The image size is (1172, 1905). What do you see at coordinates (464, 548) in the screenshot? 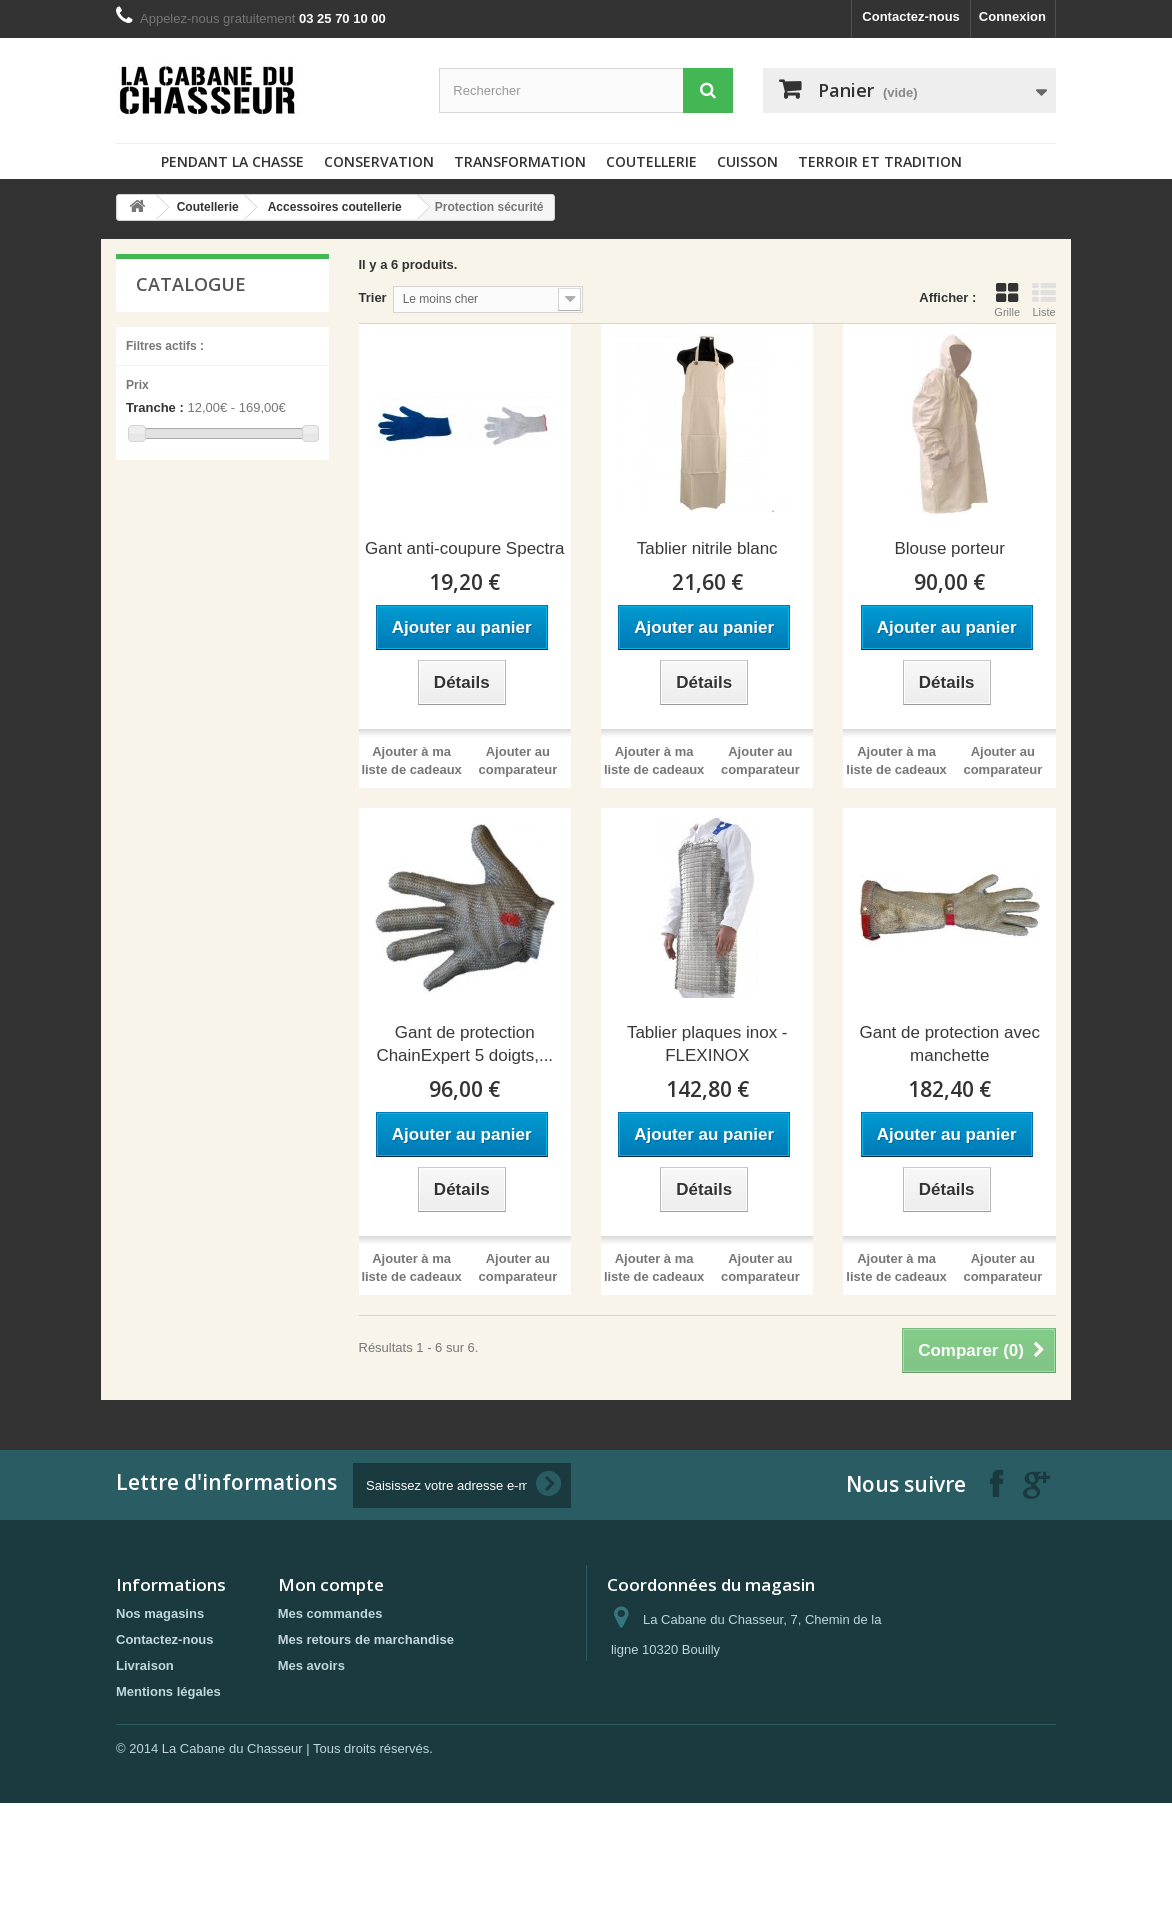
I see `Gant anti-coupure Spectra` at bounding box center [464, 548].